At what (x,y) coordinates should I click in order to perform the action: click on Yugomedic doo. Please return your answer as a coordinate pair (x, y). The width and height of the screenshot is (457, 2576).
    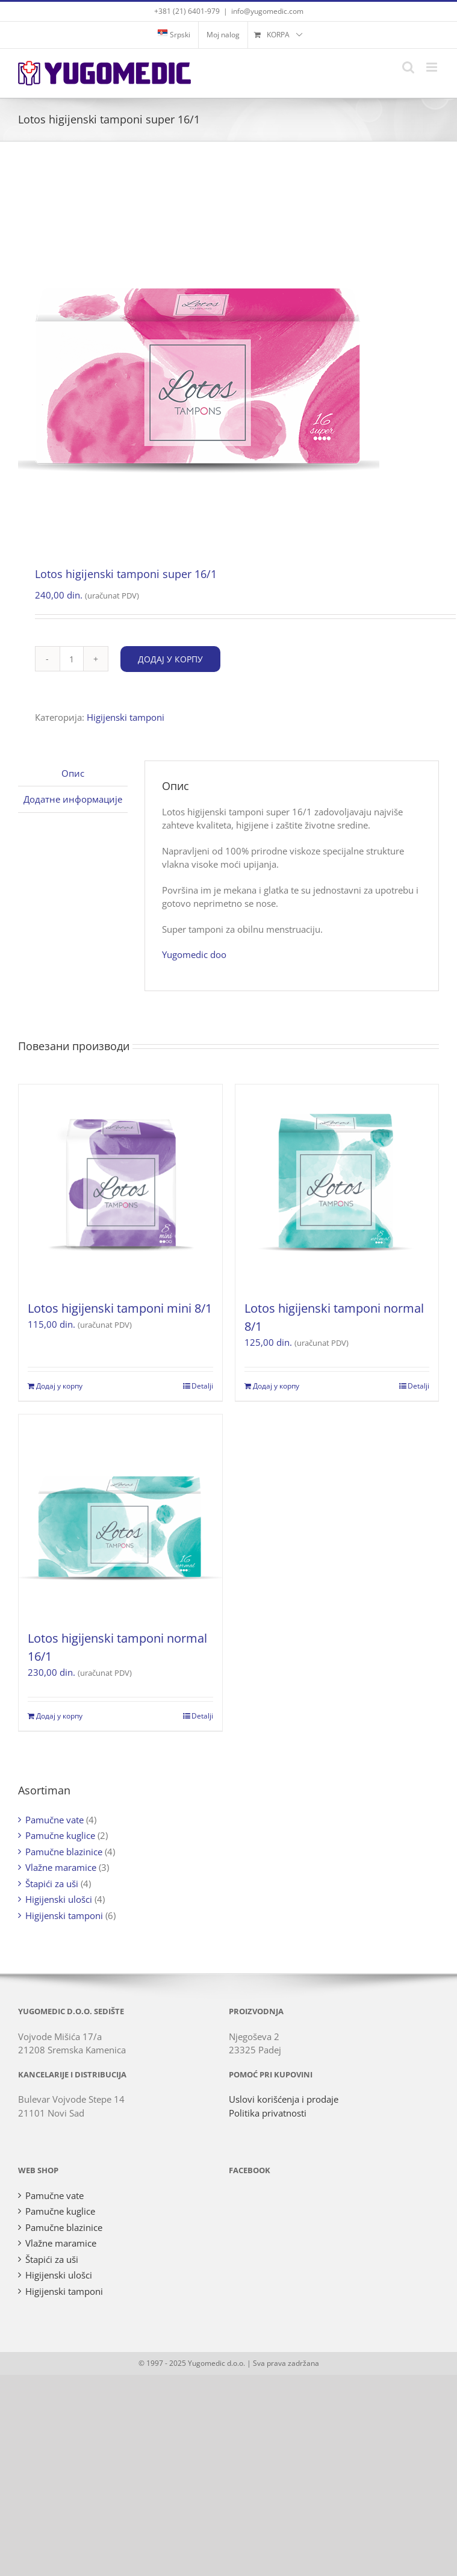
    Looking at the image, I should click on (194, 954).